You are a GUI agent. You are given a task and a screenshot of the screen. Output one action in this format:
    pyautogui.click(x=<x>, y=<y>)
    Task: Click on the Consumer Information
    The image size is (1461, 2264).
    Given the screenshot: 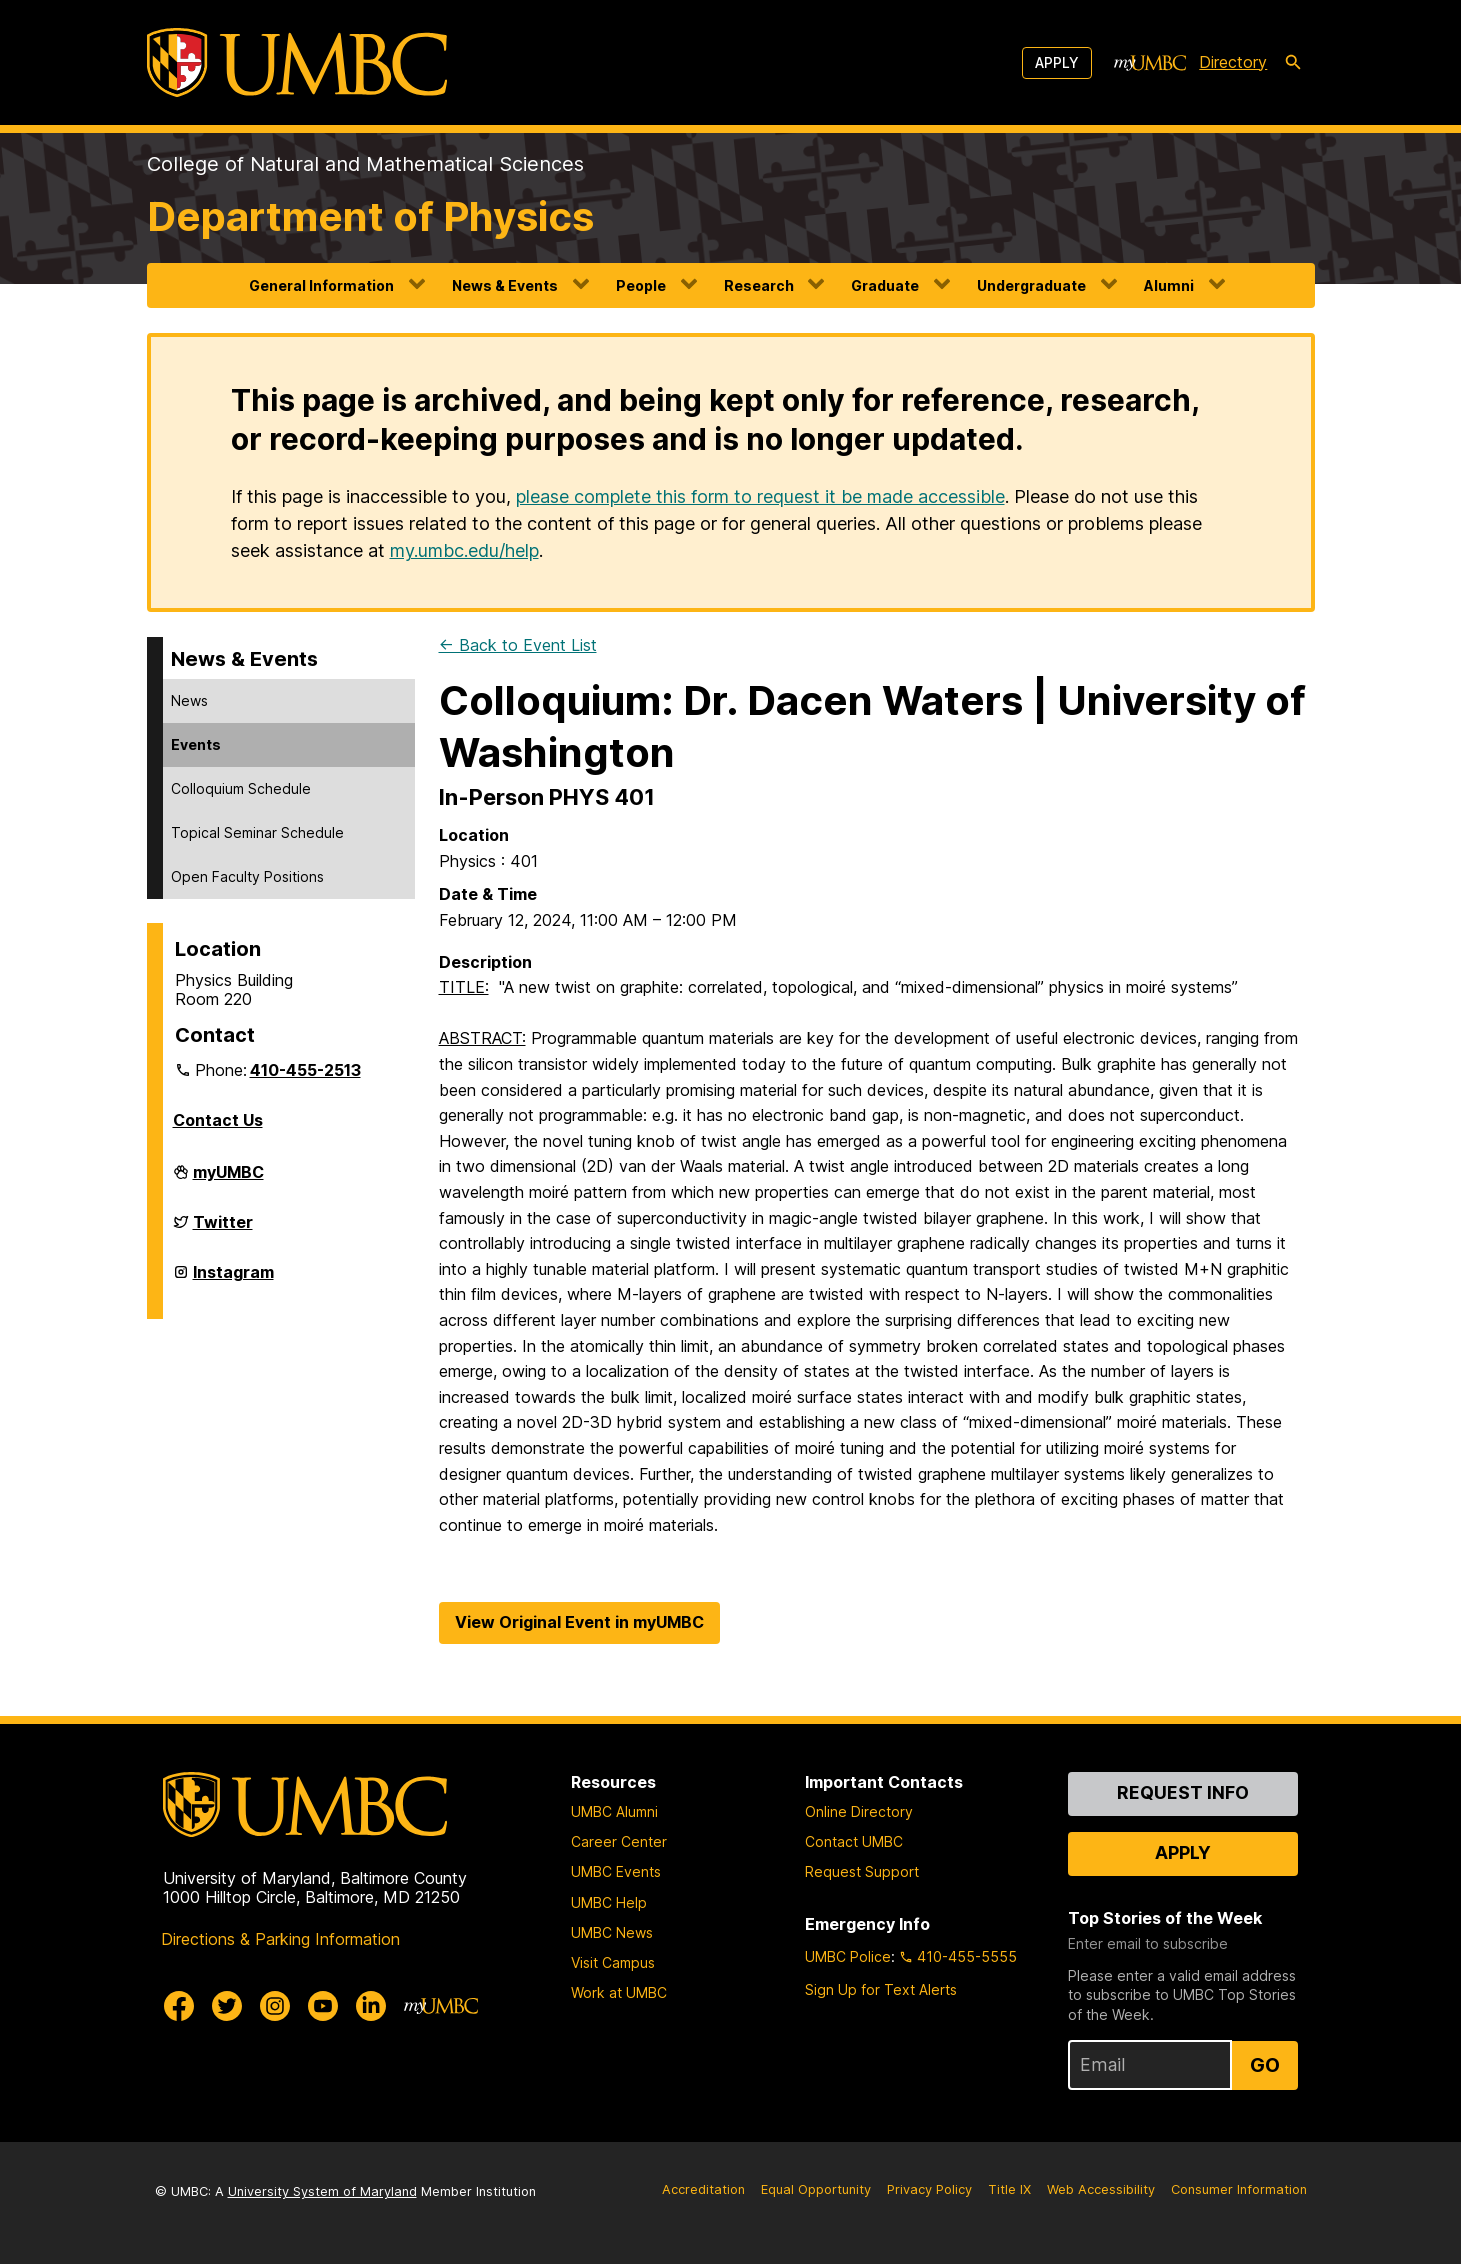 What is the action you would take?
    pyautogui.click(x=1239, y=2189)
    